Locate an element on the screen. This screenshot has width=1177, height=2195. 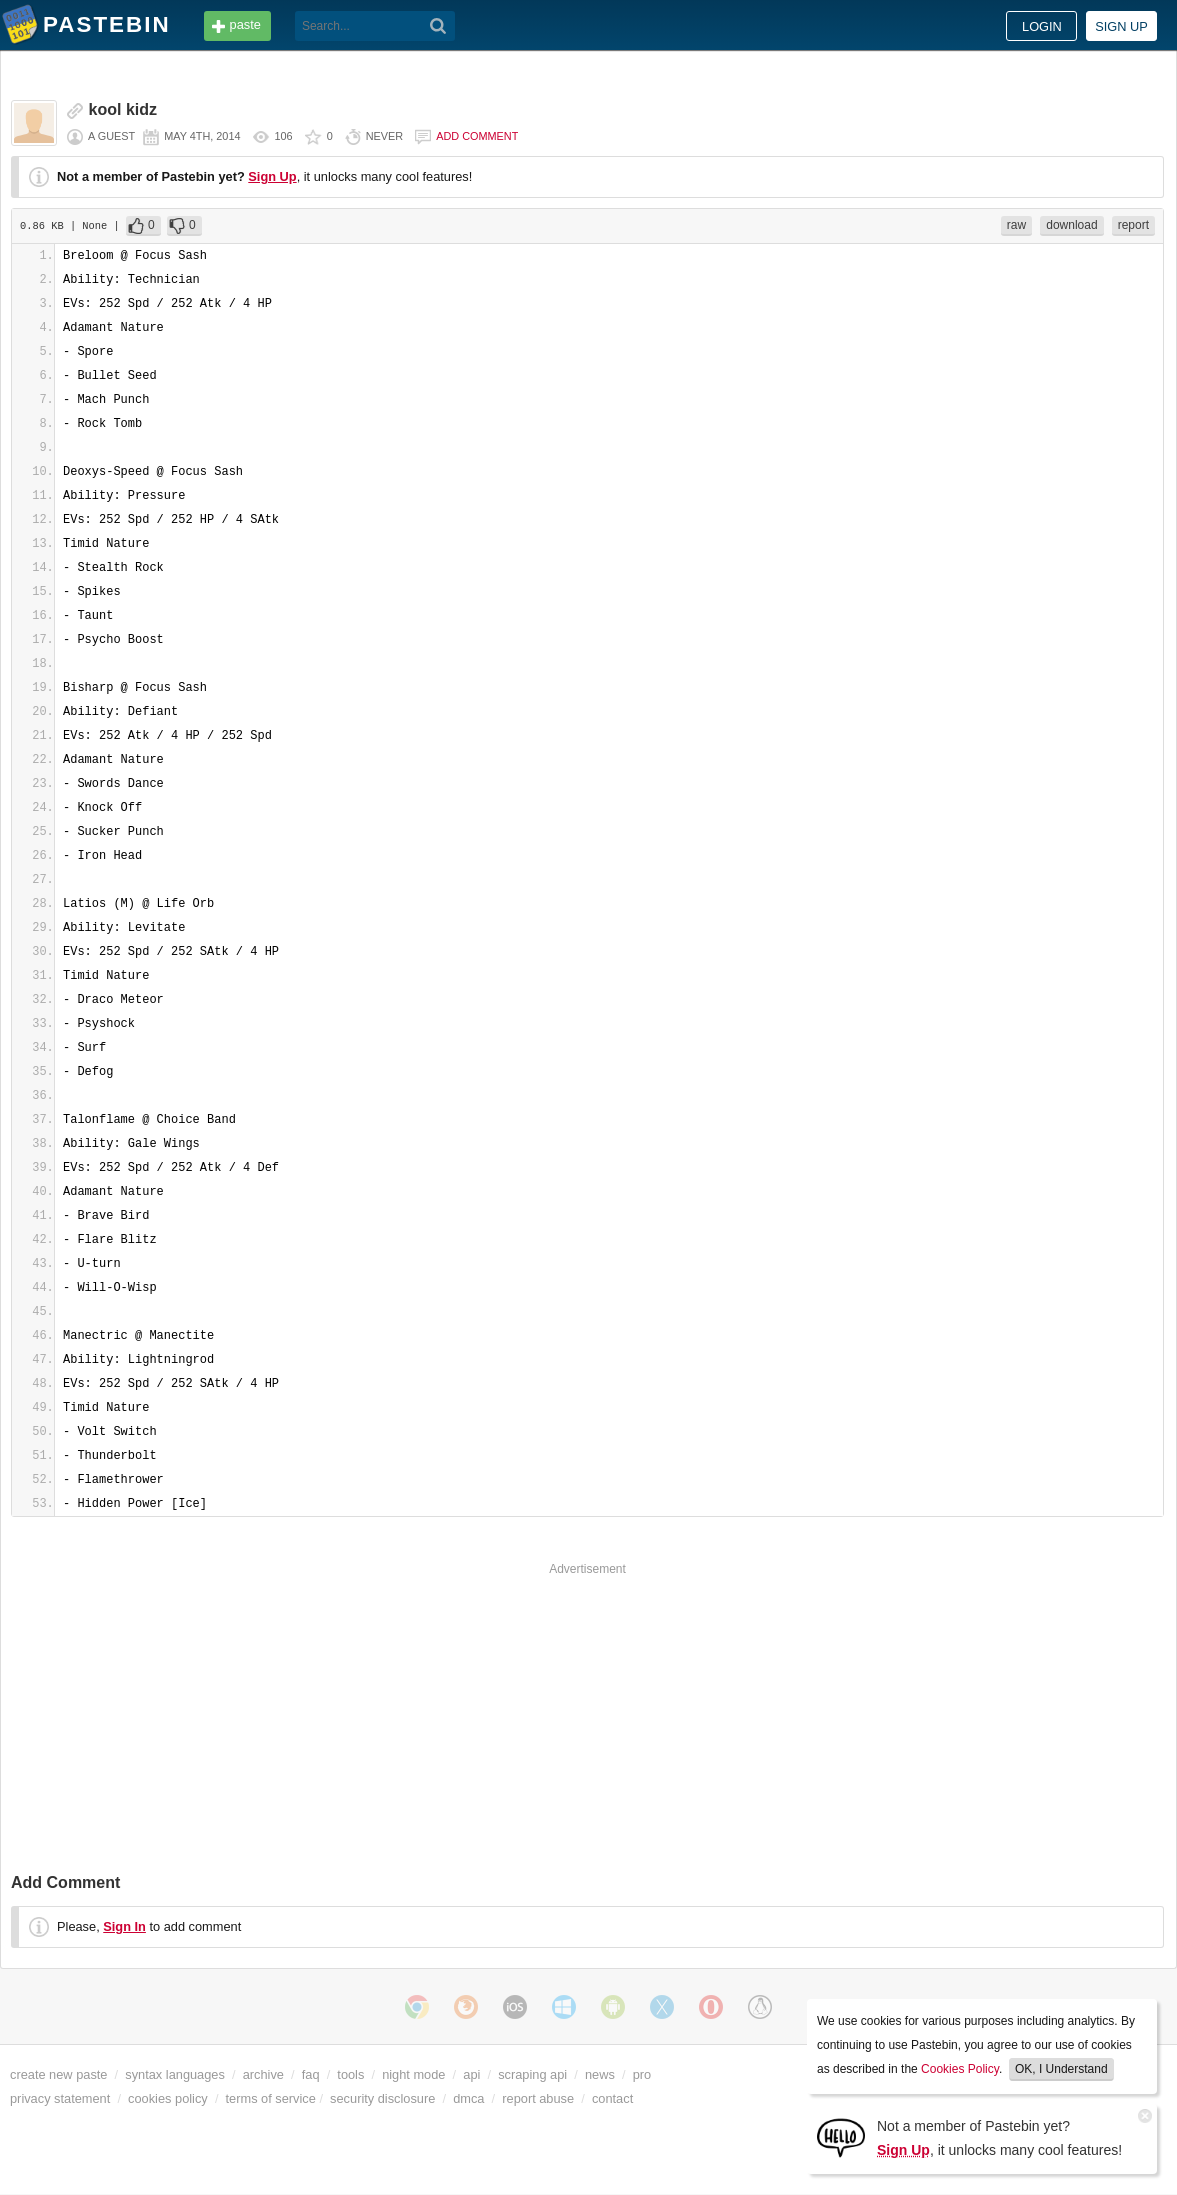
contact is located at coordinates (612, 2098).